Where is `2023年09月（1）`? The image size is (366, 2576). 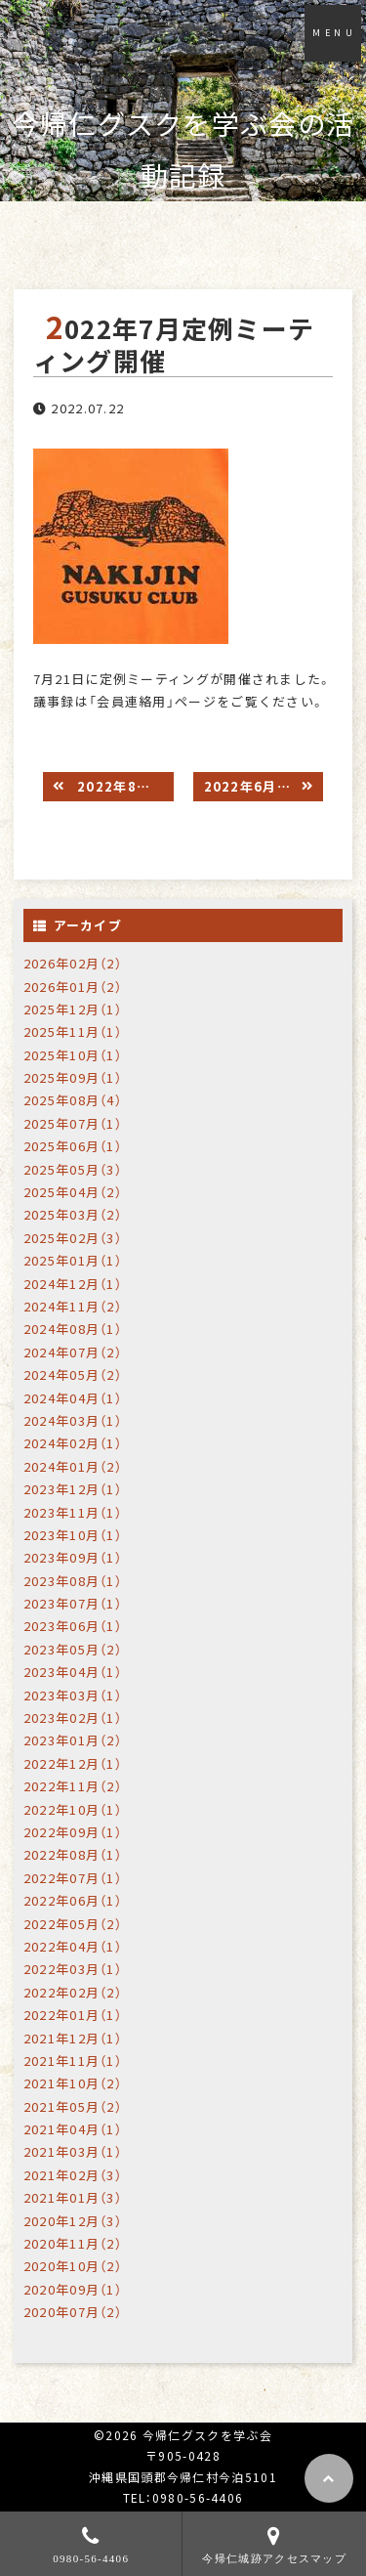
2023年09月（1） is located at coordinates (72, 1557).